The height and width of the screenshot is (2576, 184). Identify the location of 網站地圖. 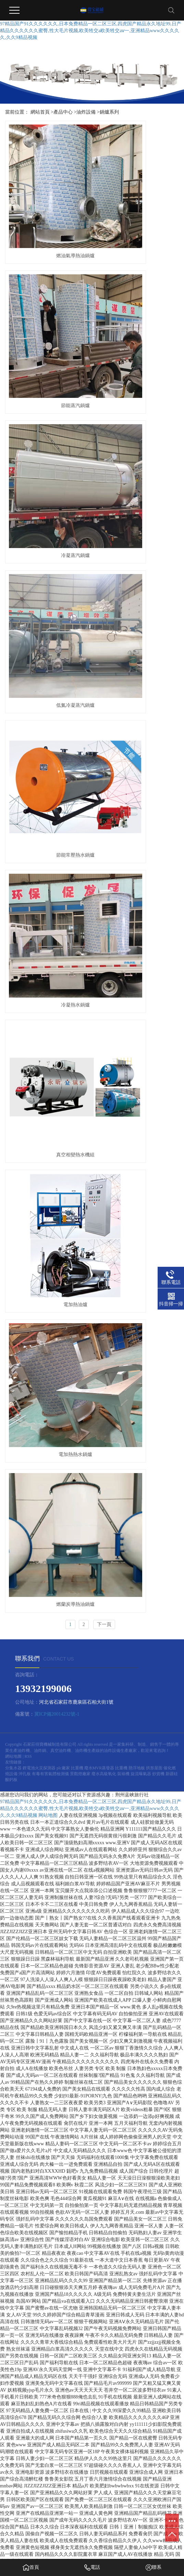
(13, 744).